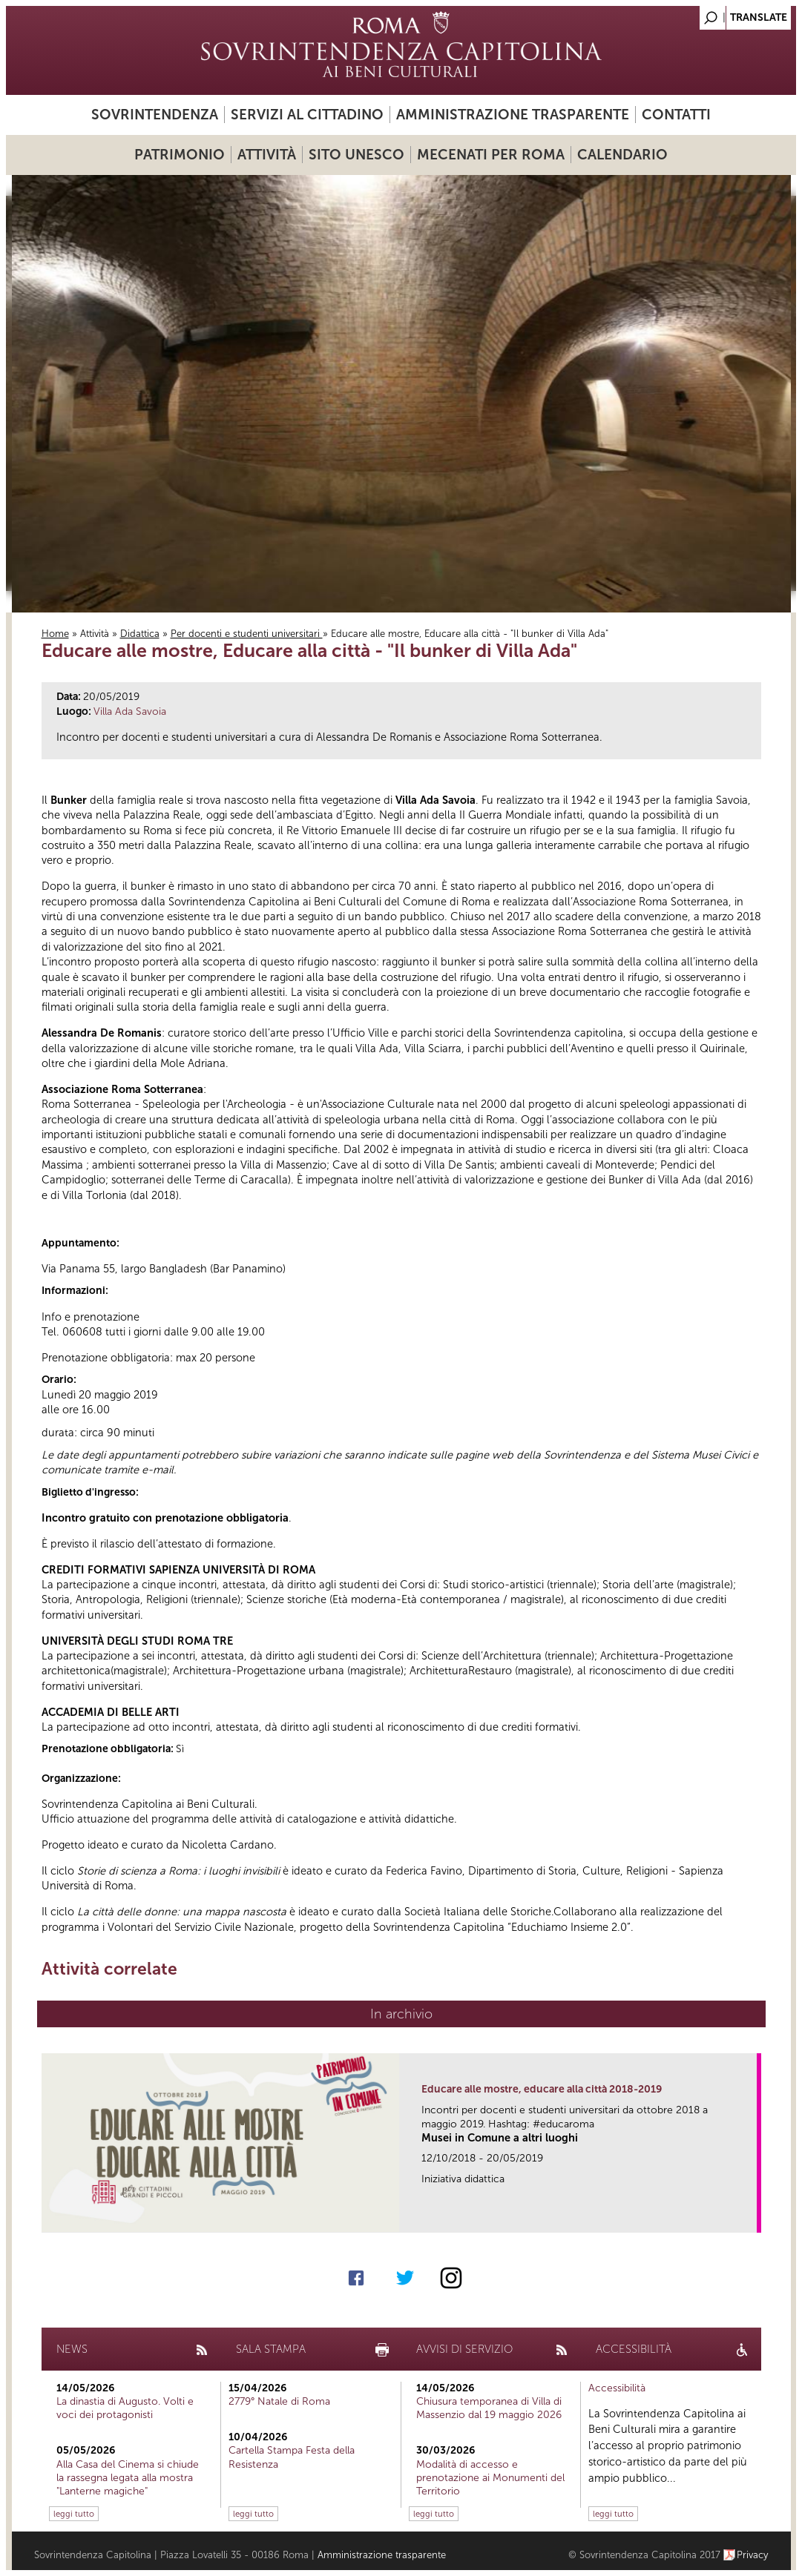  Describe the element at coordinates (491, 154) in the screenshot. I see `Mecenati per Roma` at that location.